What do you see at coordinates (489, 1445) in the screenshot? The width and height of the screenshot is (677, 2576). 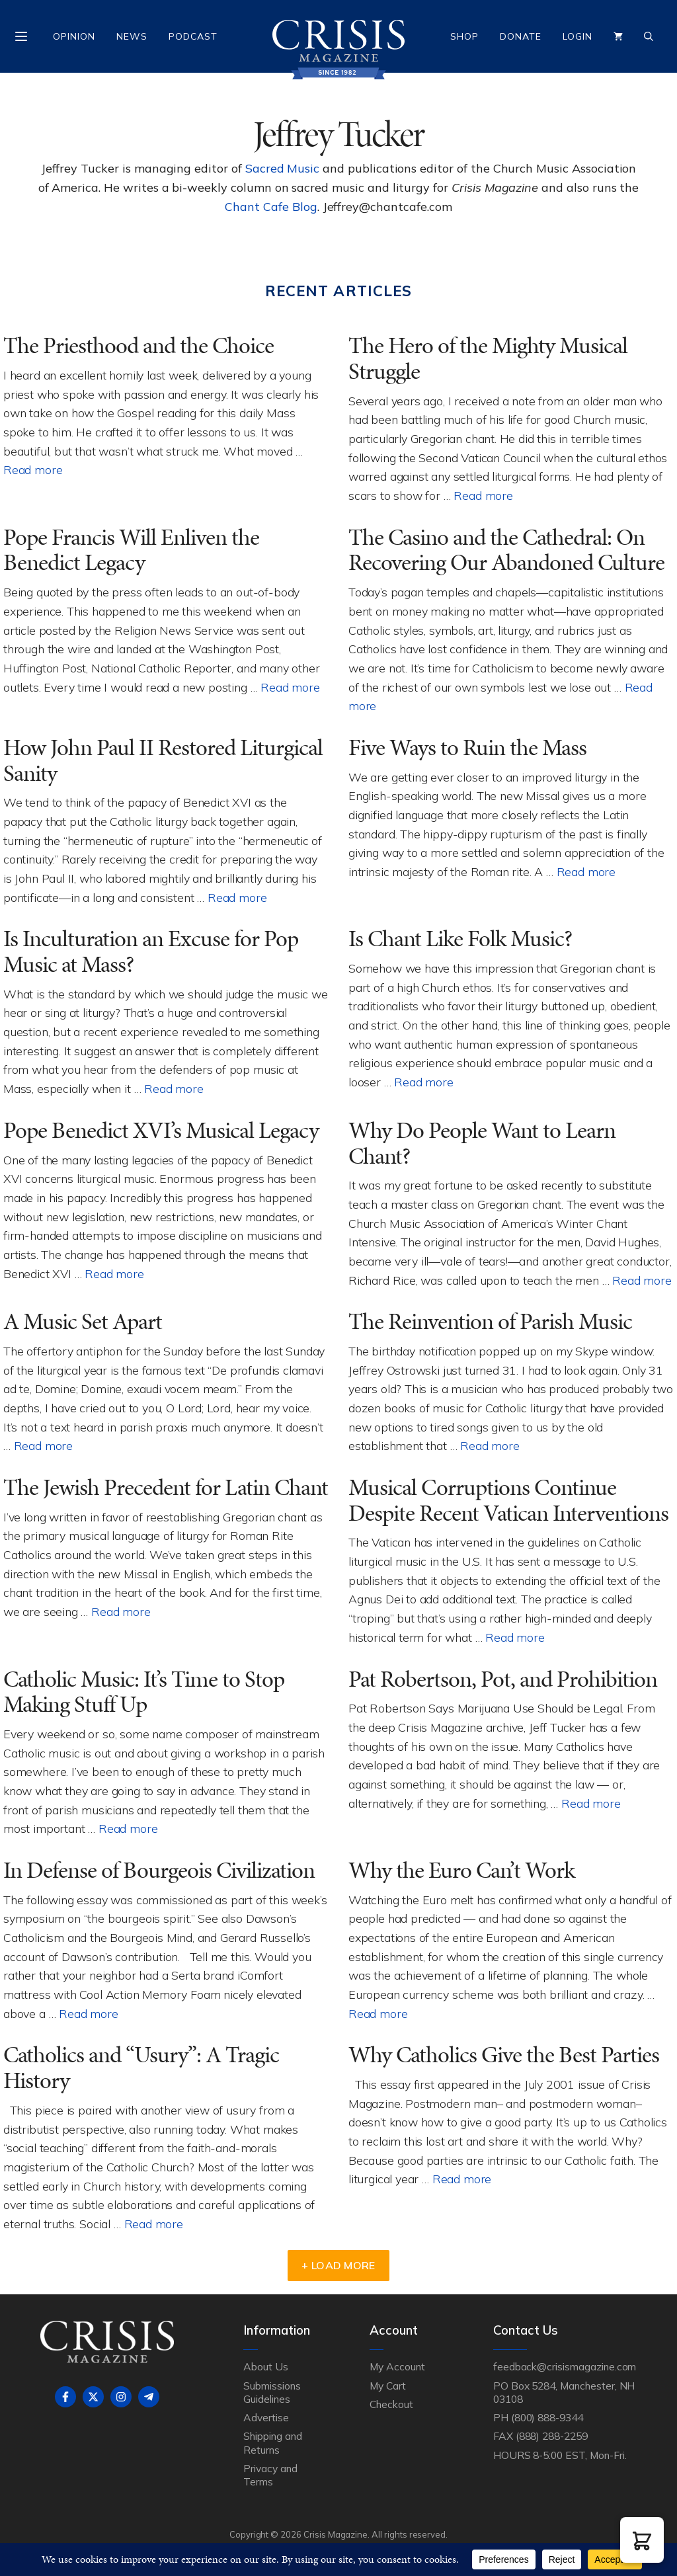 I see `Read more [Read more about The Reinvention of Parish Music]` at bounding box center [489, 1445].